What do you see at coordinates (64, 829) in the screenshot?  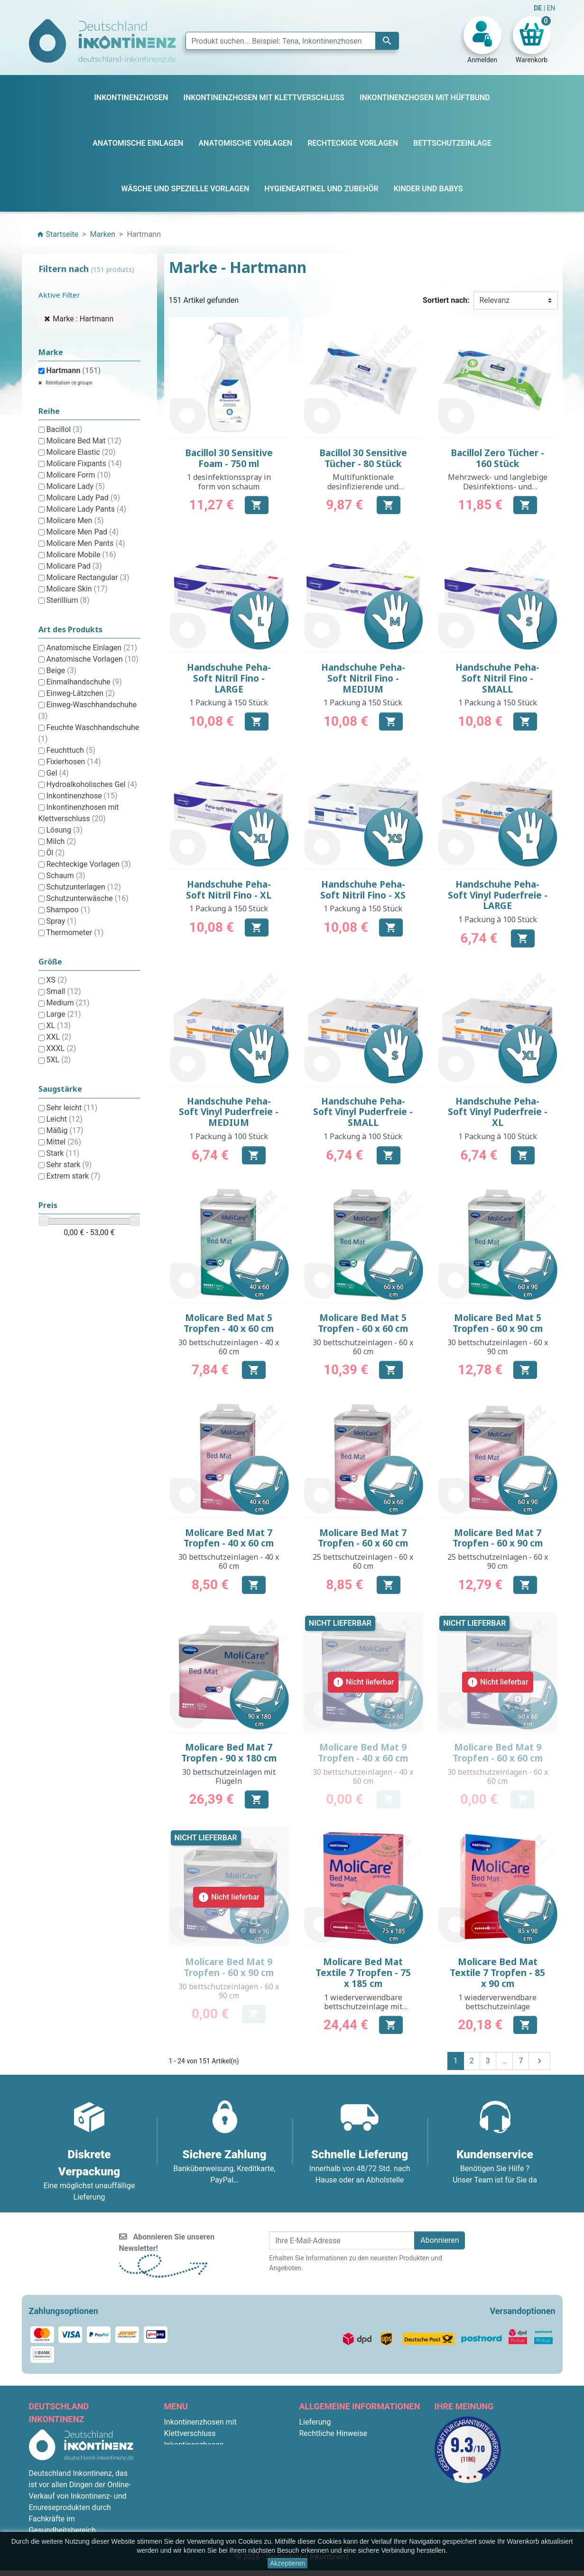 I see `Lösung` at bounding box center [64, 829].